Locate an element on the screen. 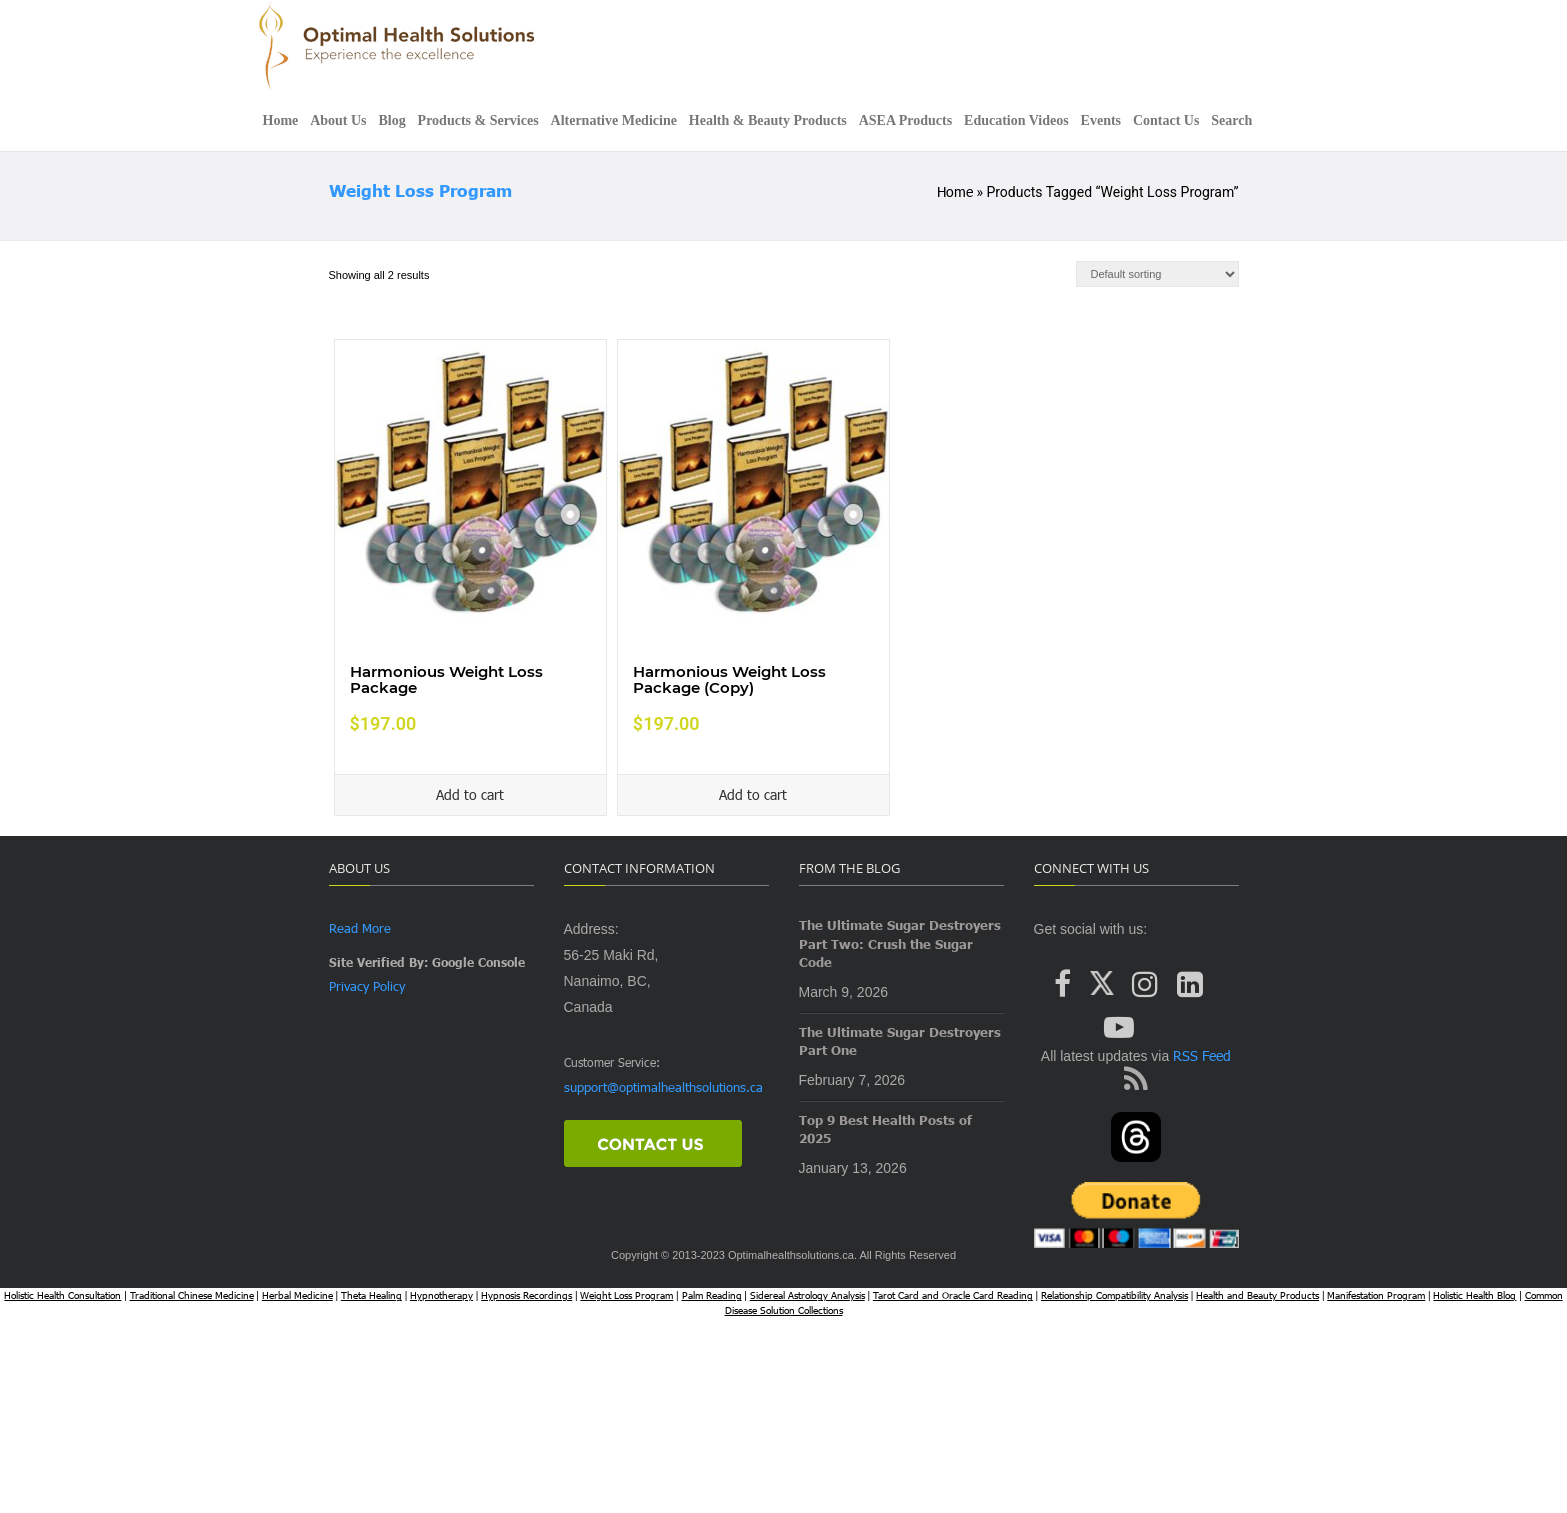 The image size is (1567, 1513). Top 9 Best Health Posts of 2025 is located at coordinates (885, 1129).